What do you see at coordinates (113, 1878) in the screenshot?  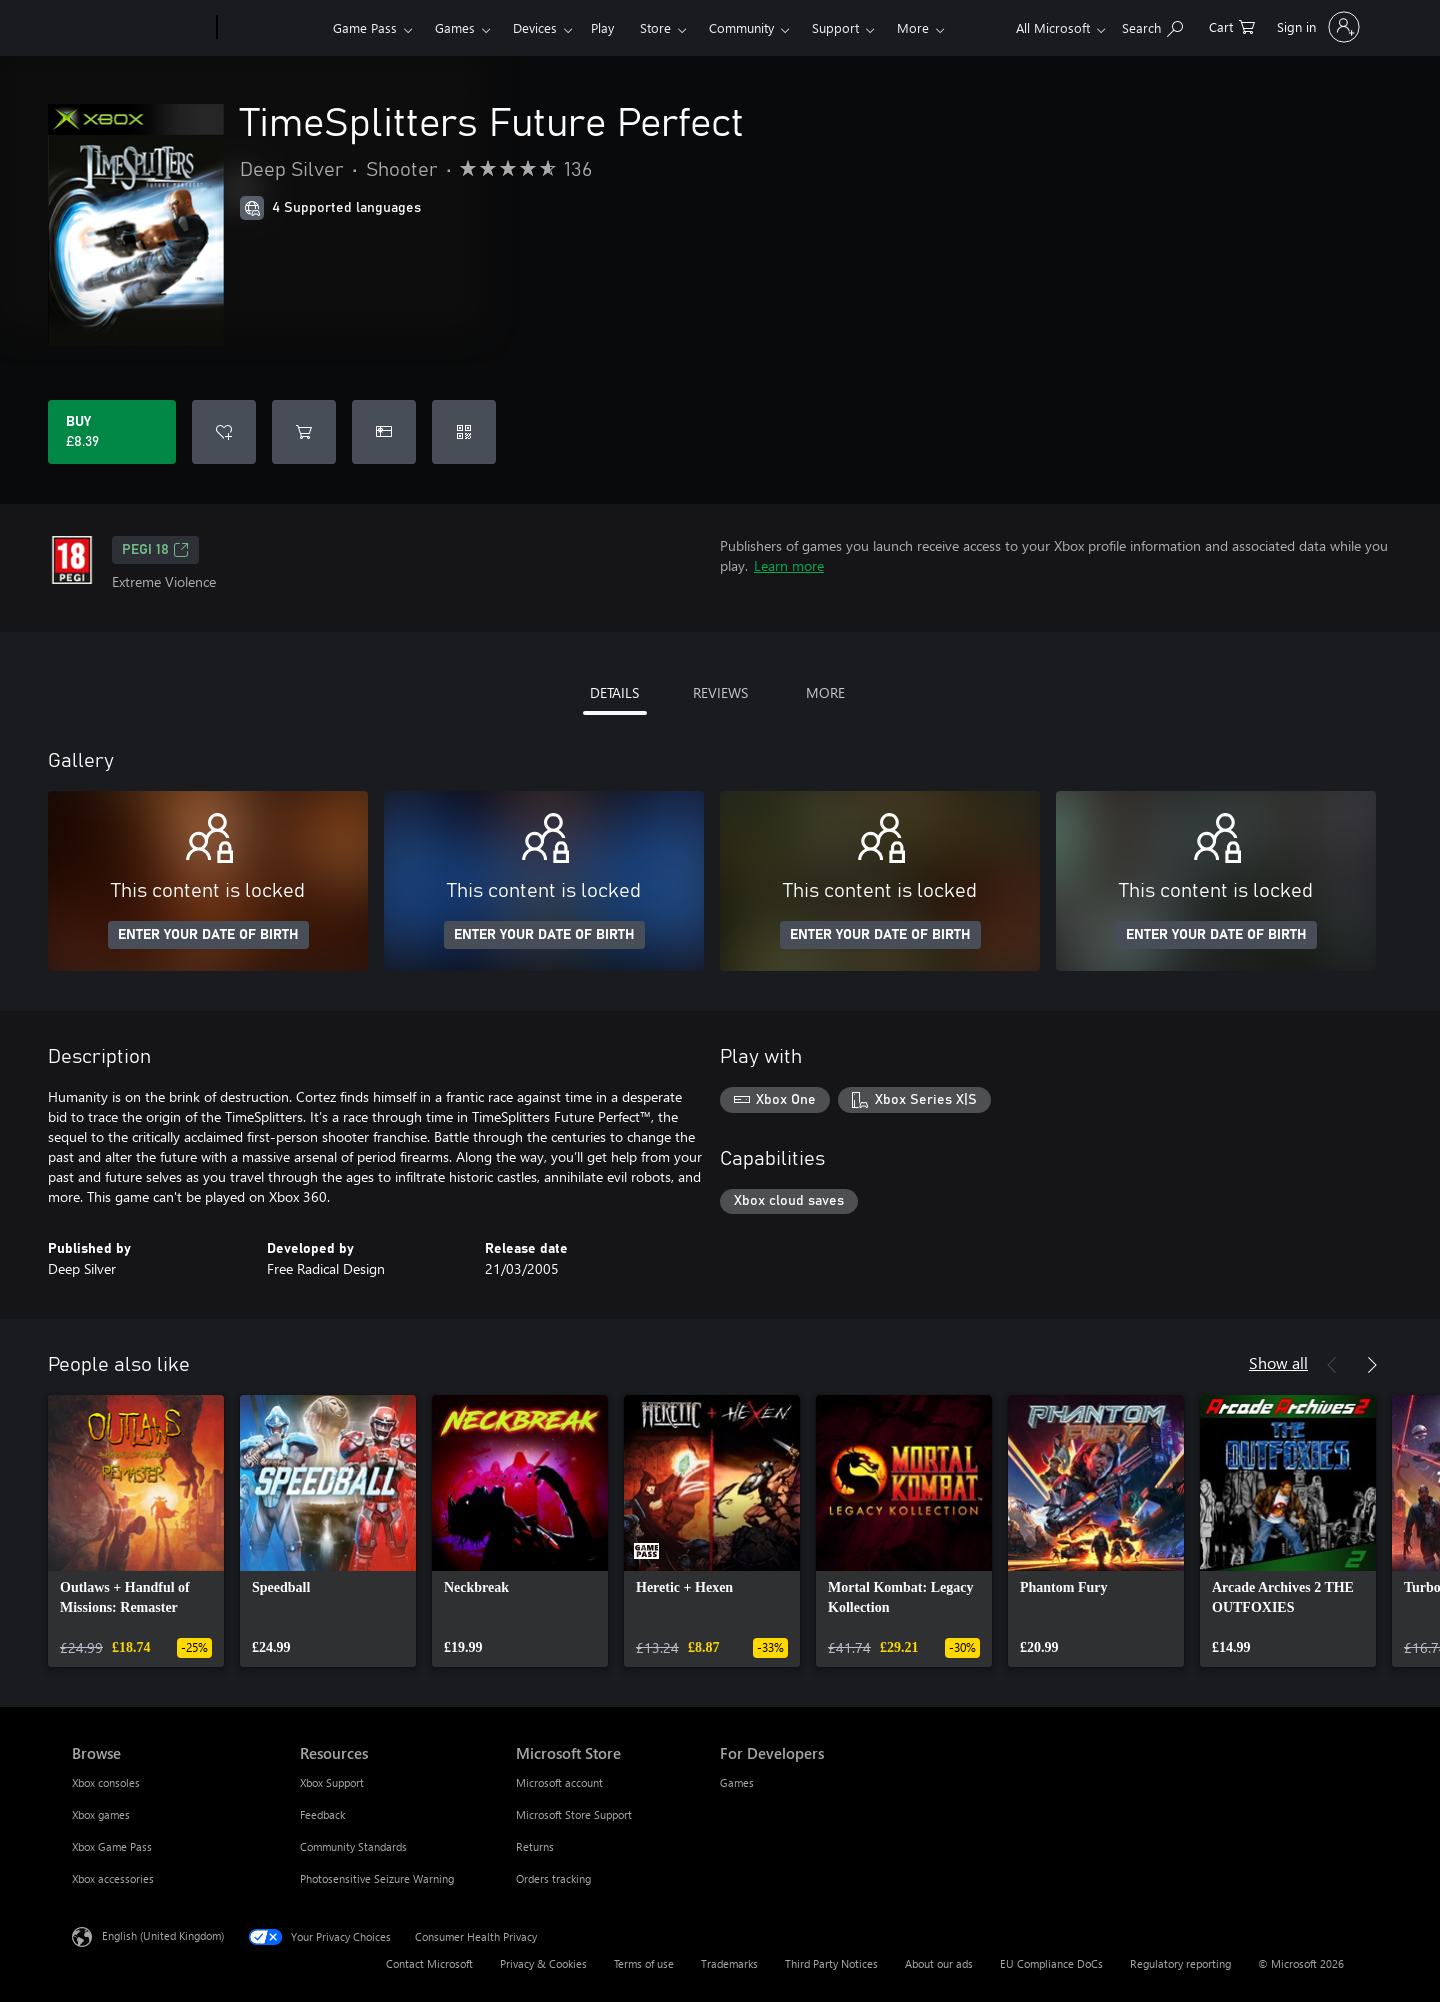 I see `Xbox accessories [Xbox accessories Browse]` at bounding box center [113, 1878].